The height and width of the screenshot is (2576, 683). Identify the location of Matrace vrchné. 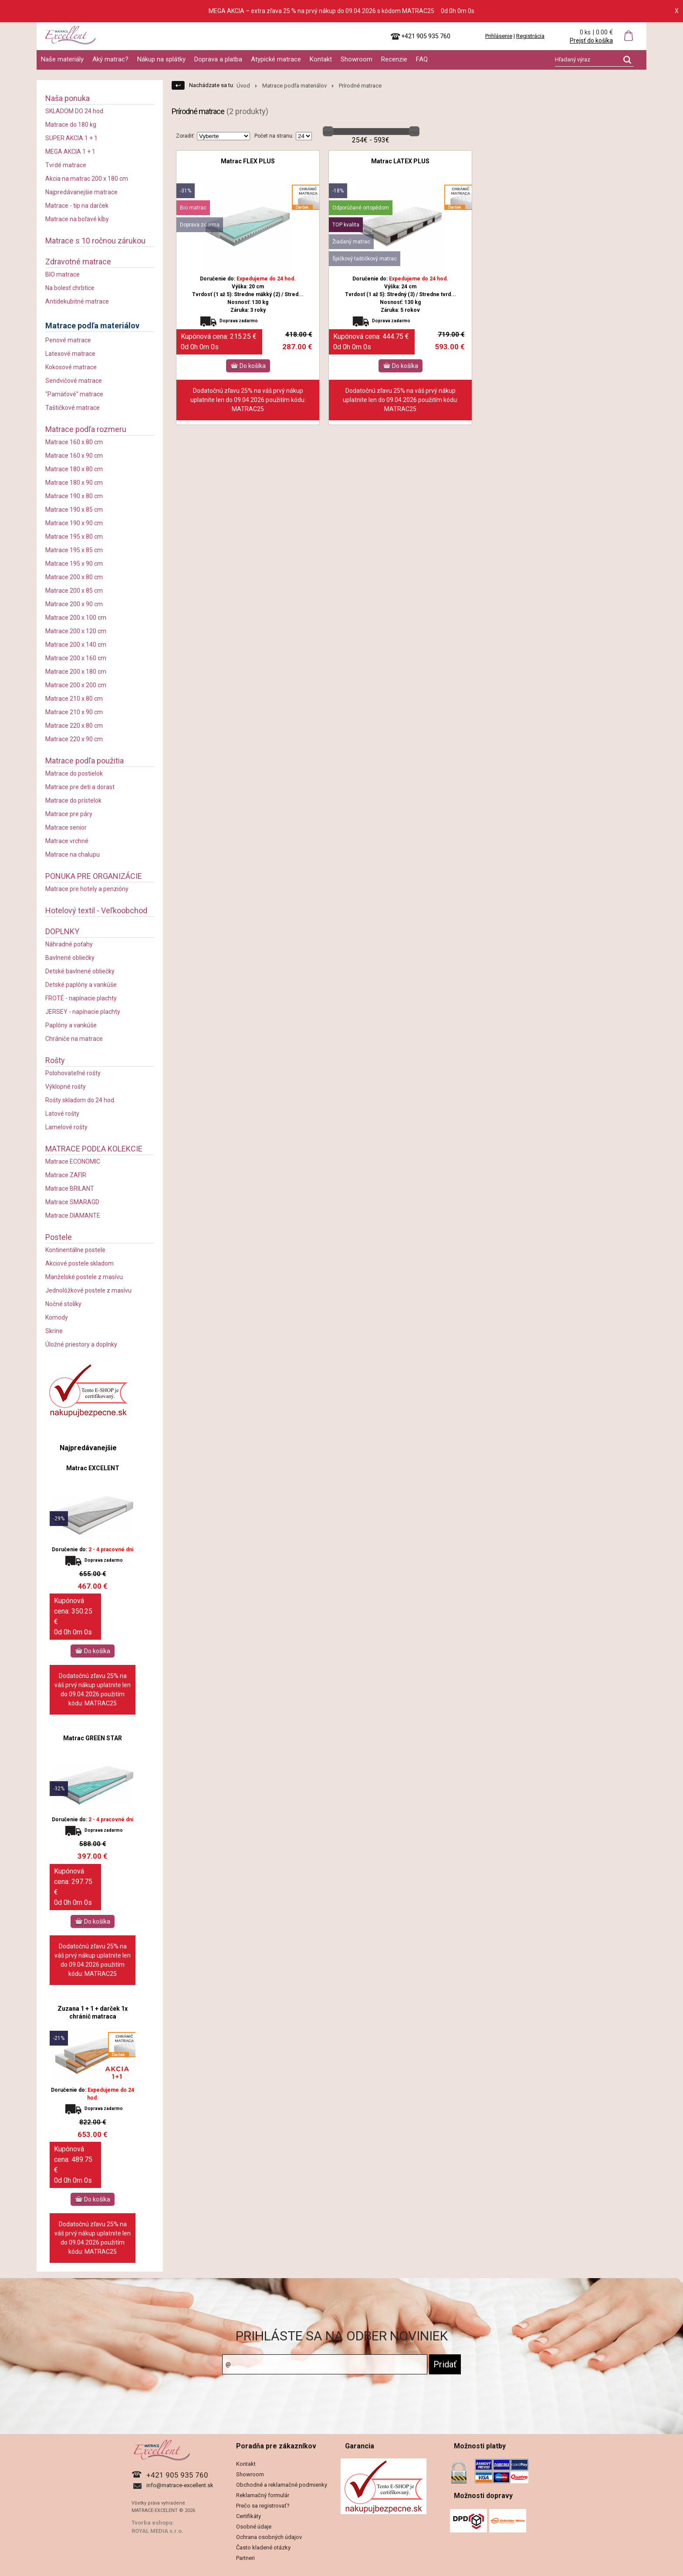
(66, 840).